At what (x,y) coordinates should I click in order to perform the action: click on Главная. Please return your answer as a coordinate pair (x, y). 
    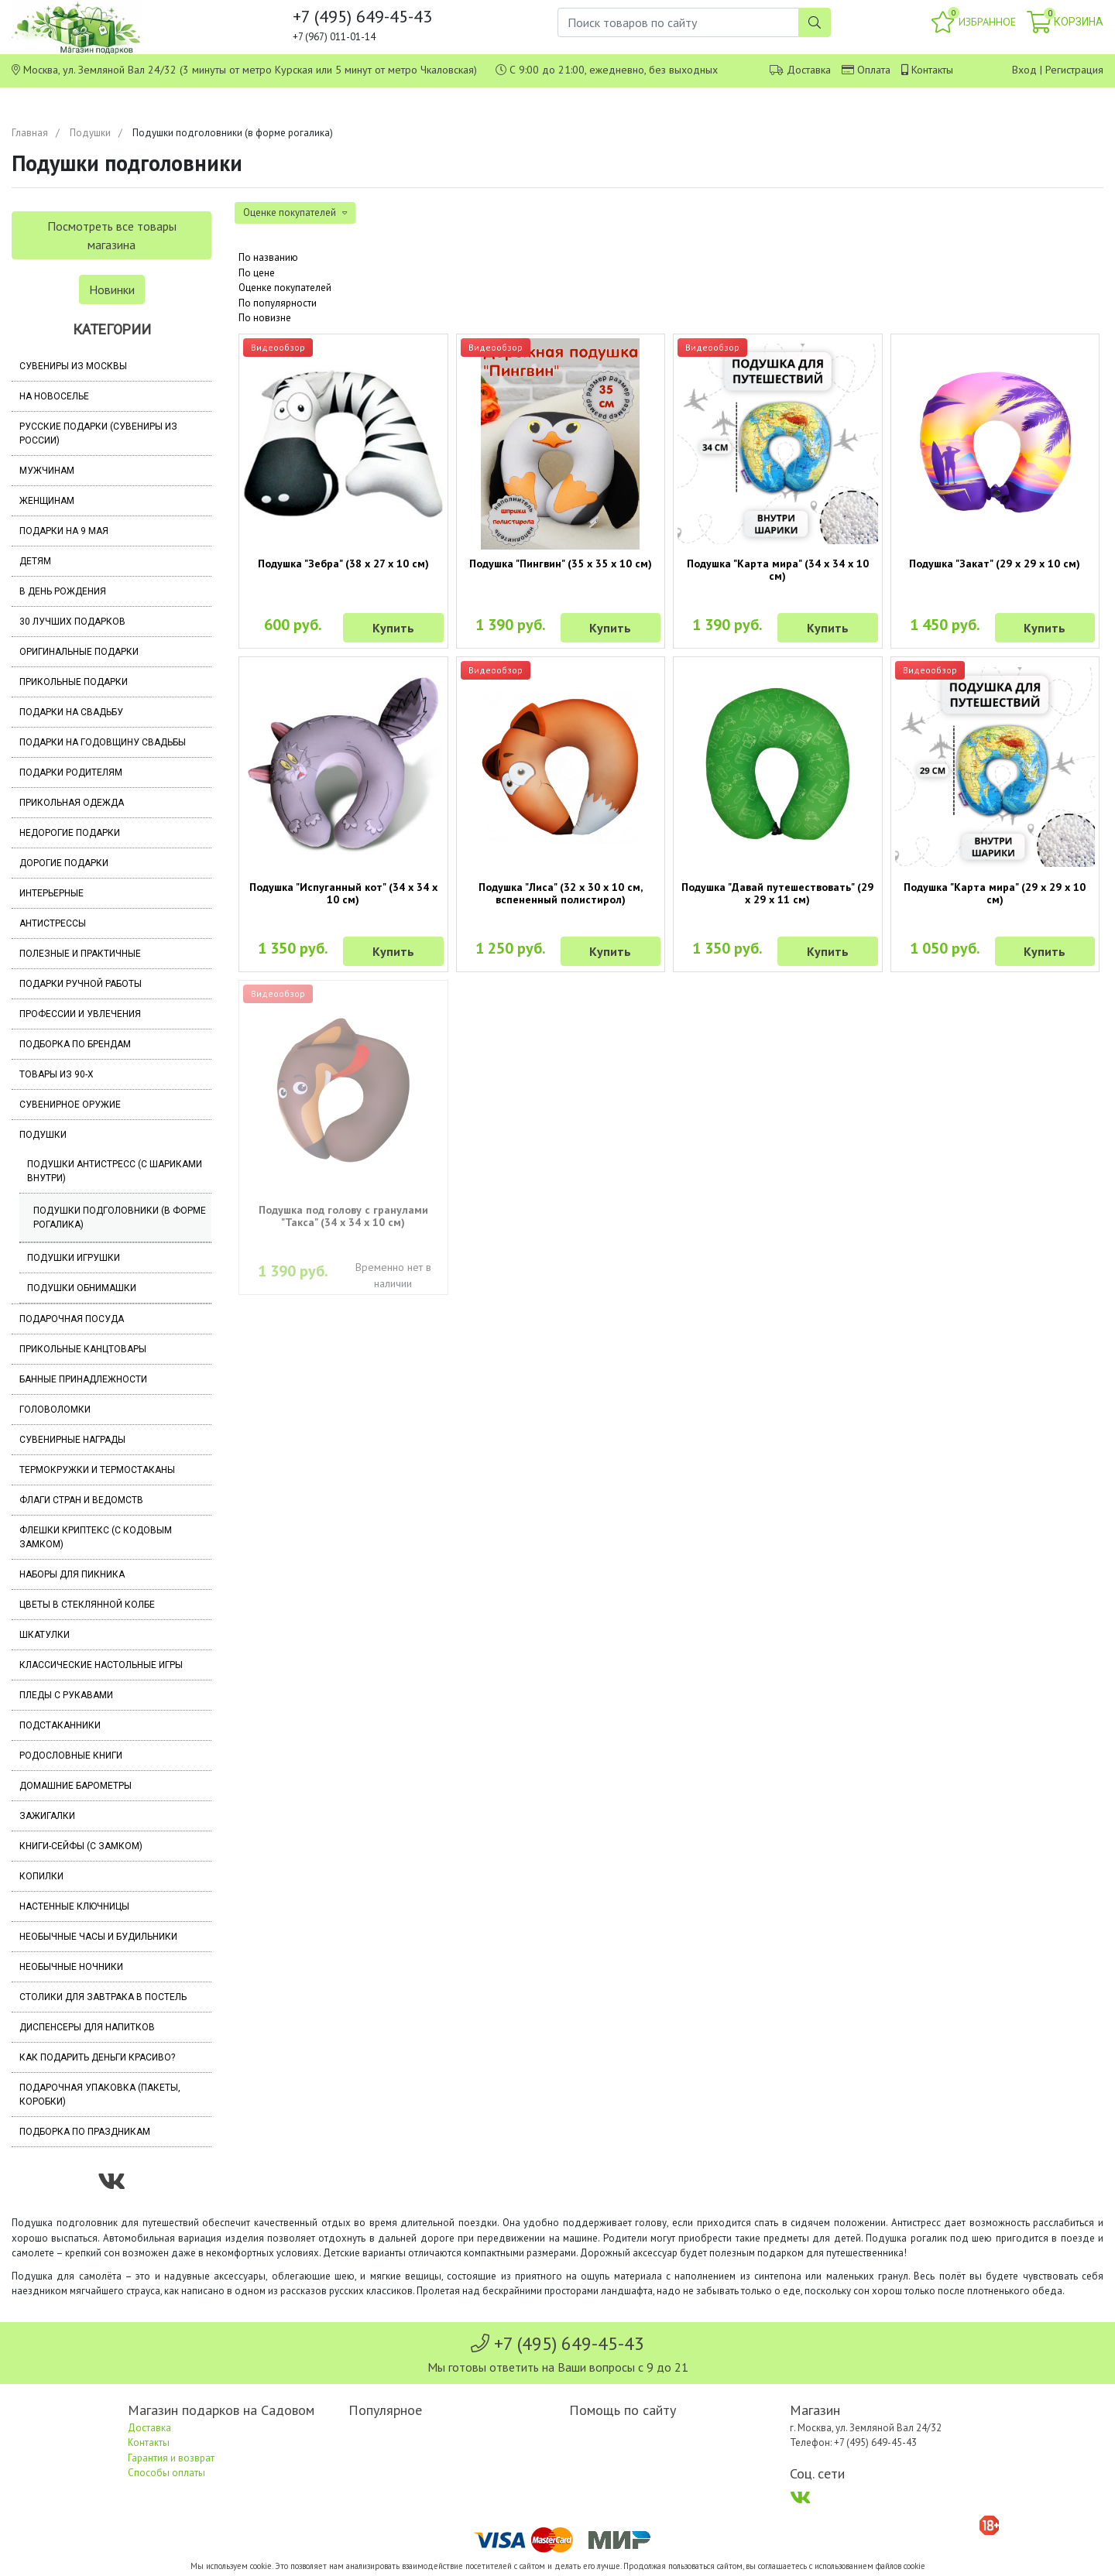
    Looking at the image, I should click on (30, 132).